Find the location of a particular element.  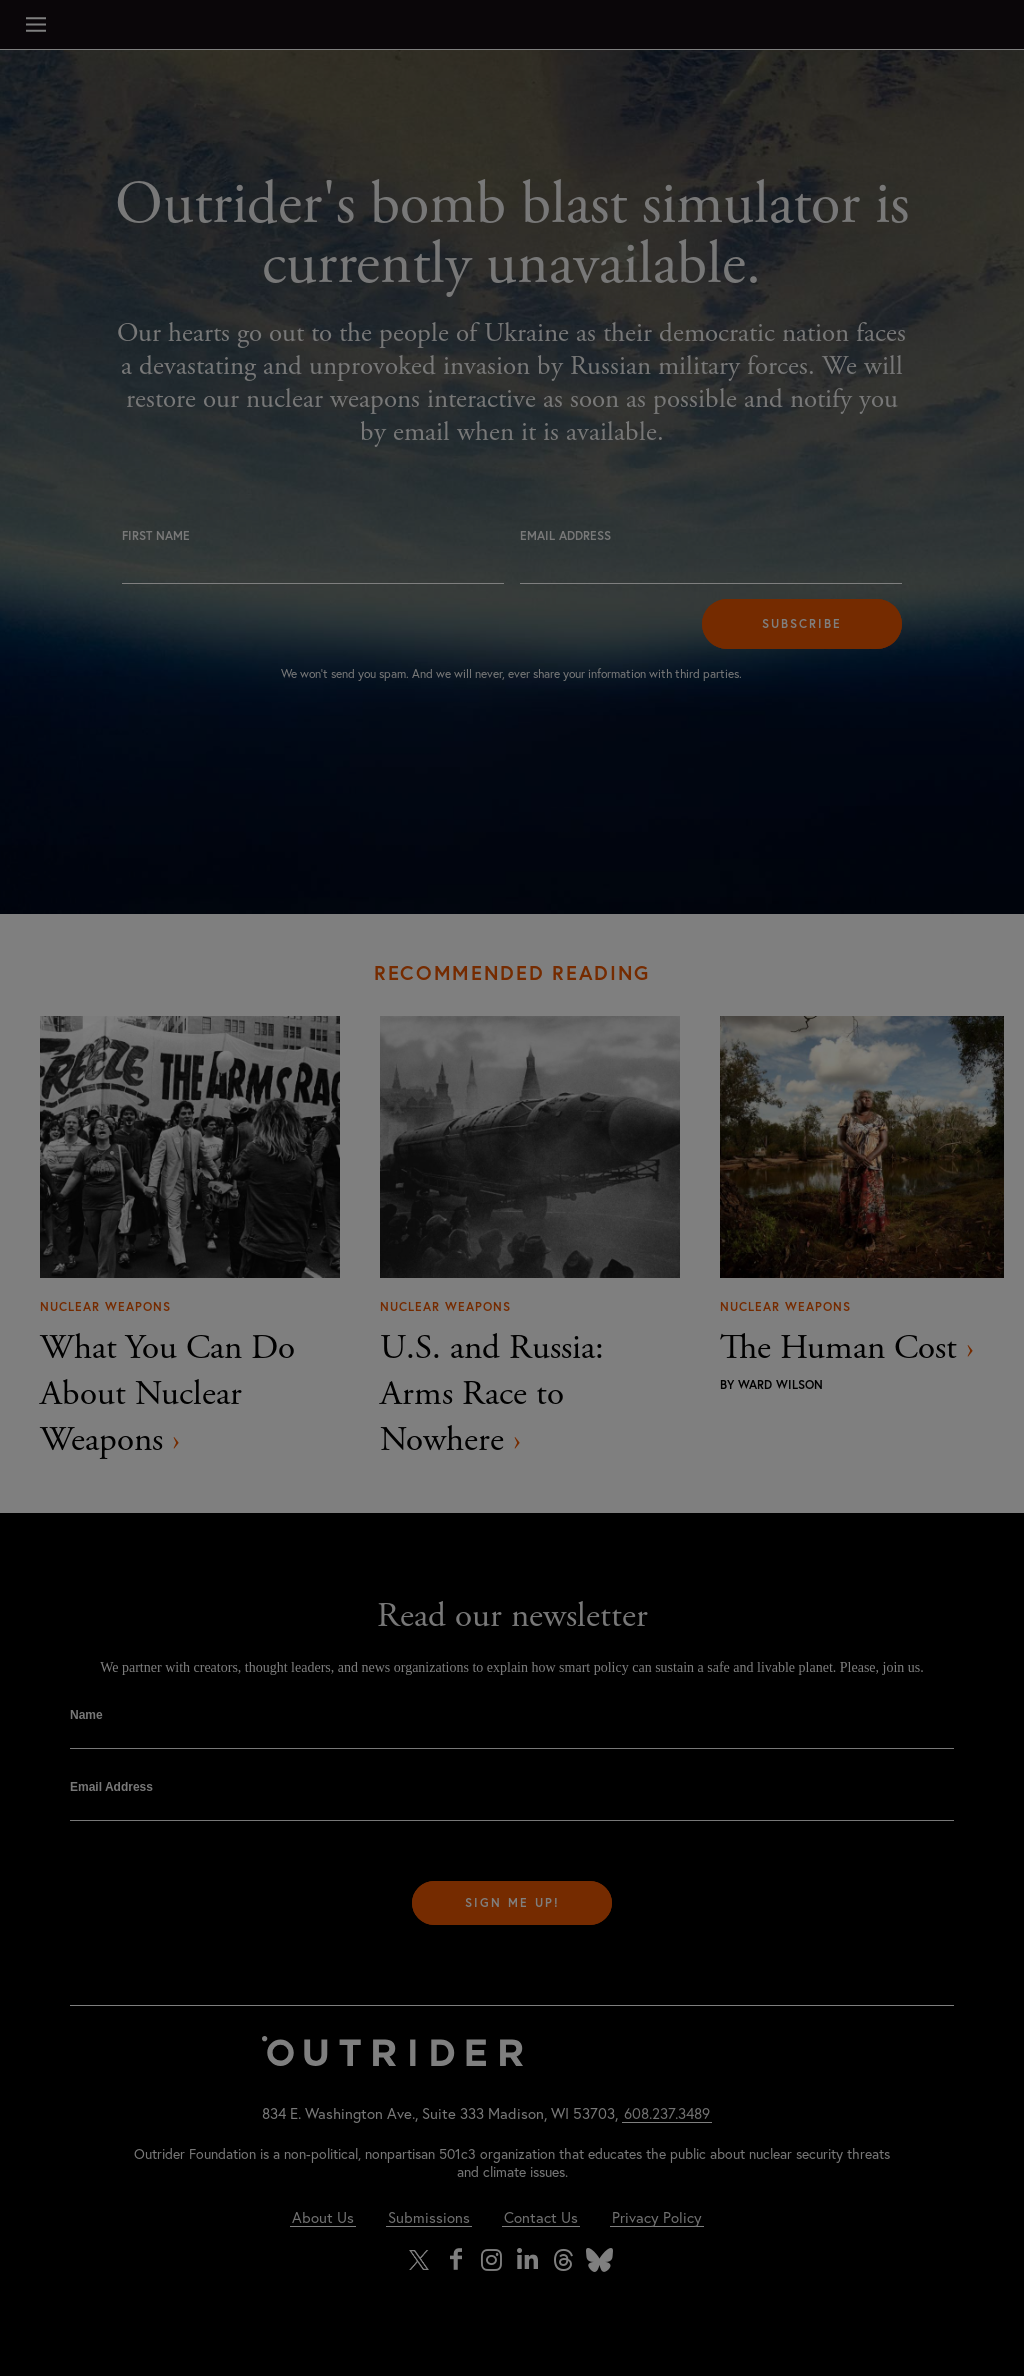

What You Can Do About Nuclear Weapons is located at coordinates (167, 1394).